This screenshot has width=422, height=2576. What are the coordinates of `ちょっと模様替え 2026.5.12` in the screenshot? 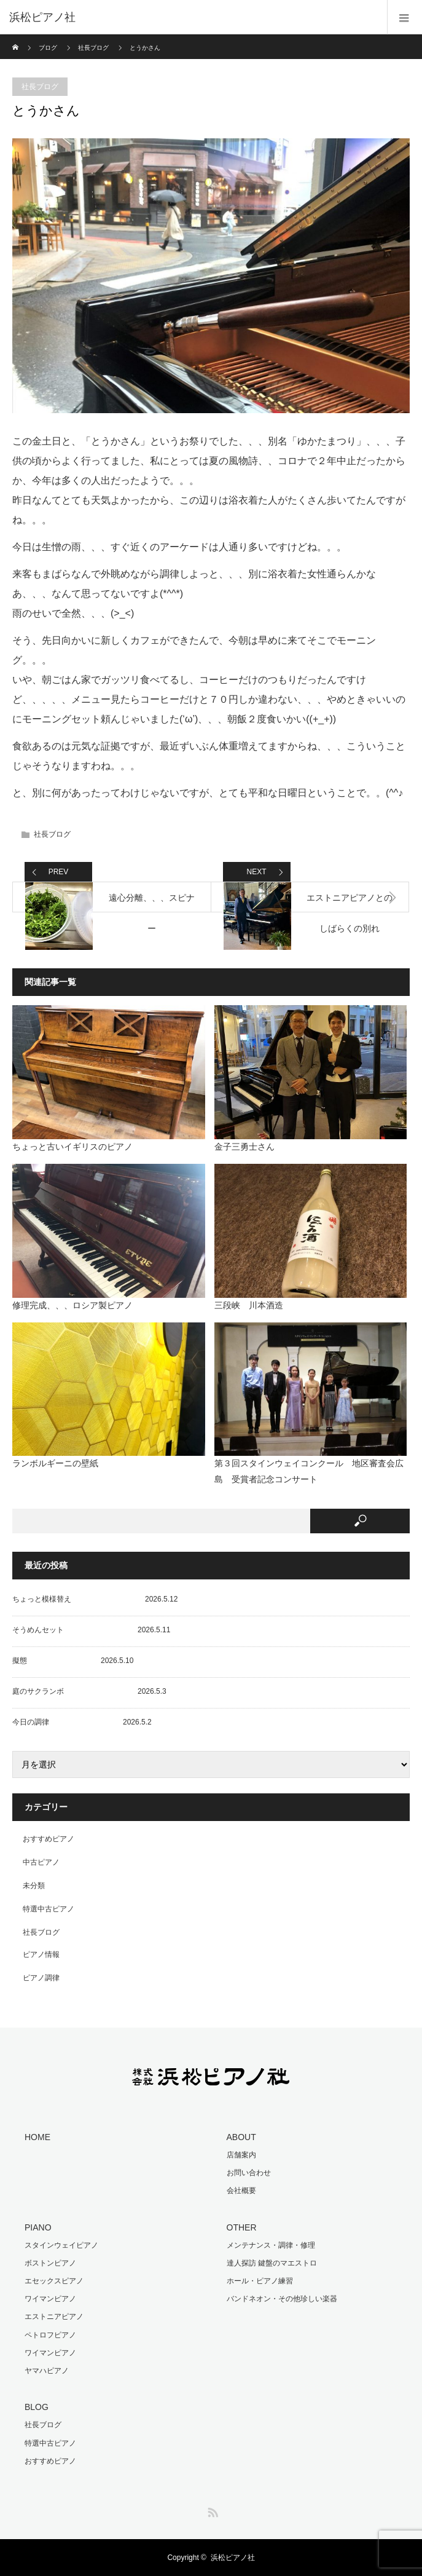 It's located at (95, 1599).